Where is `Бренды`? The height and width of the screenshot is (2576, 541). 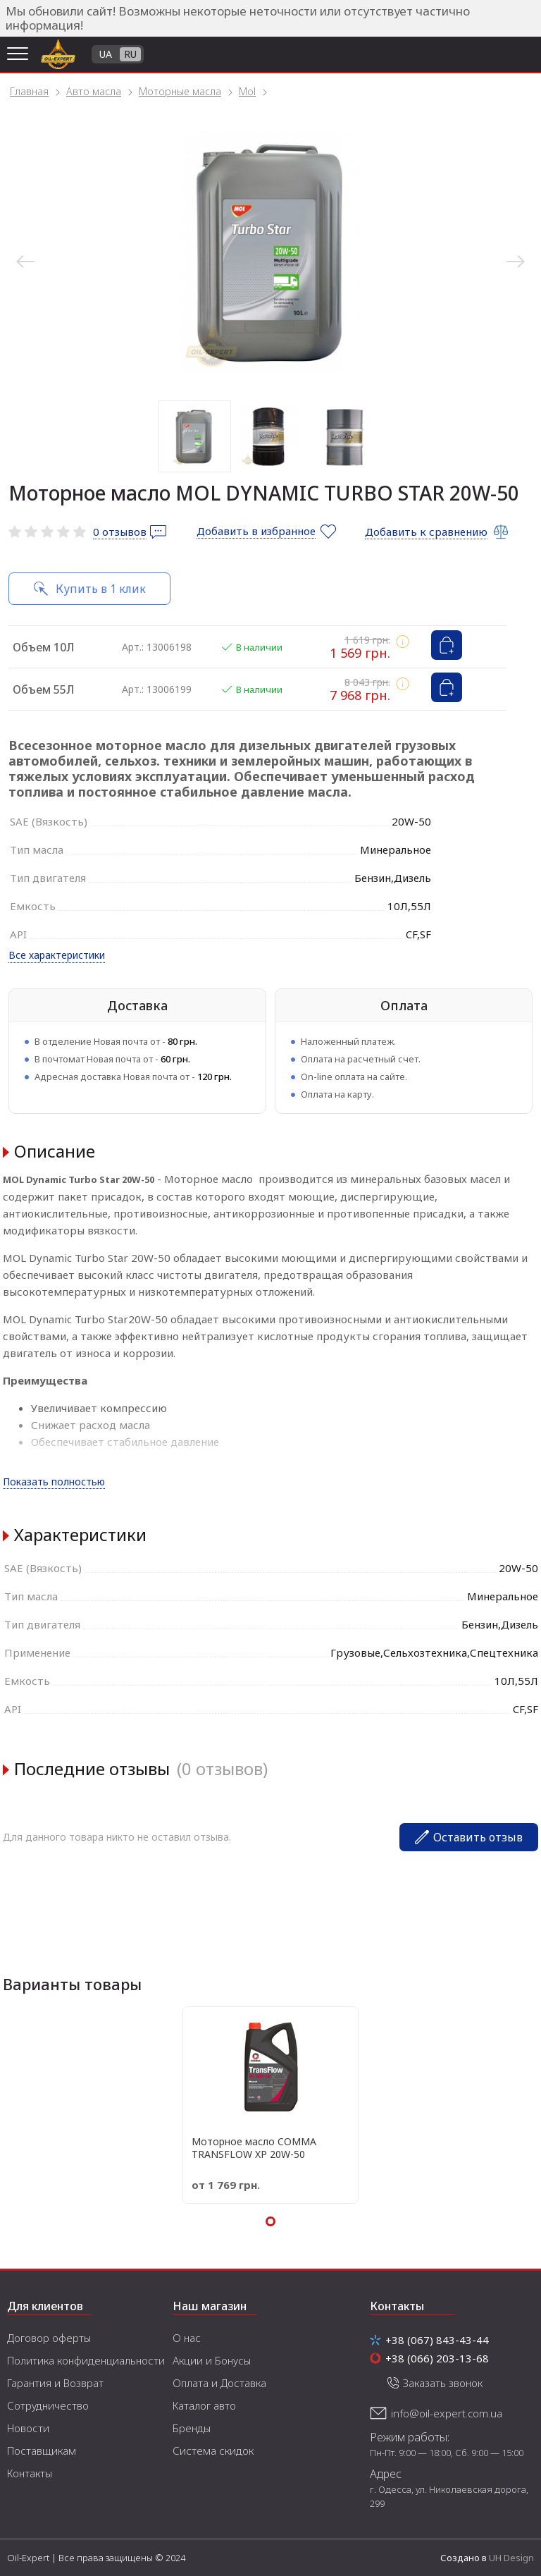 Бренды is located at coordinates (192, 2428).